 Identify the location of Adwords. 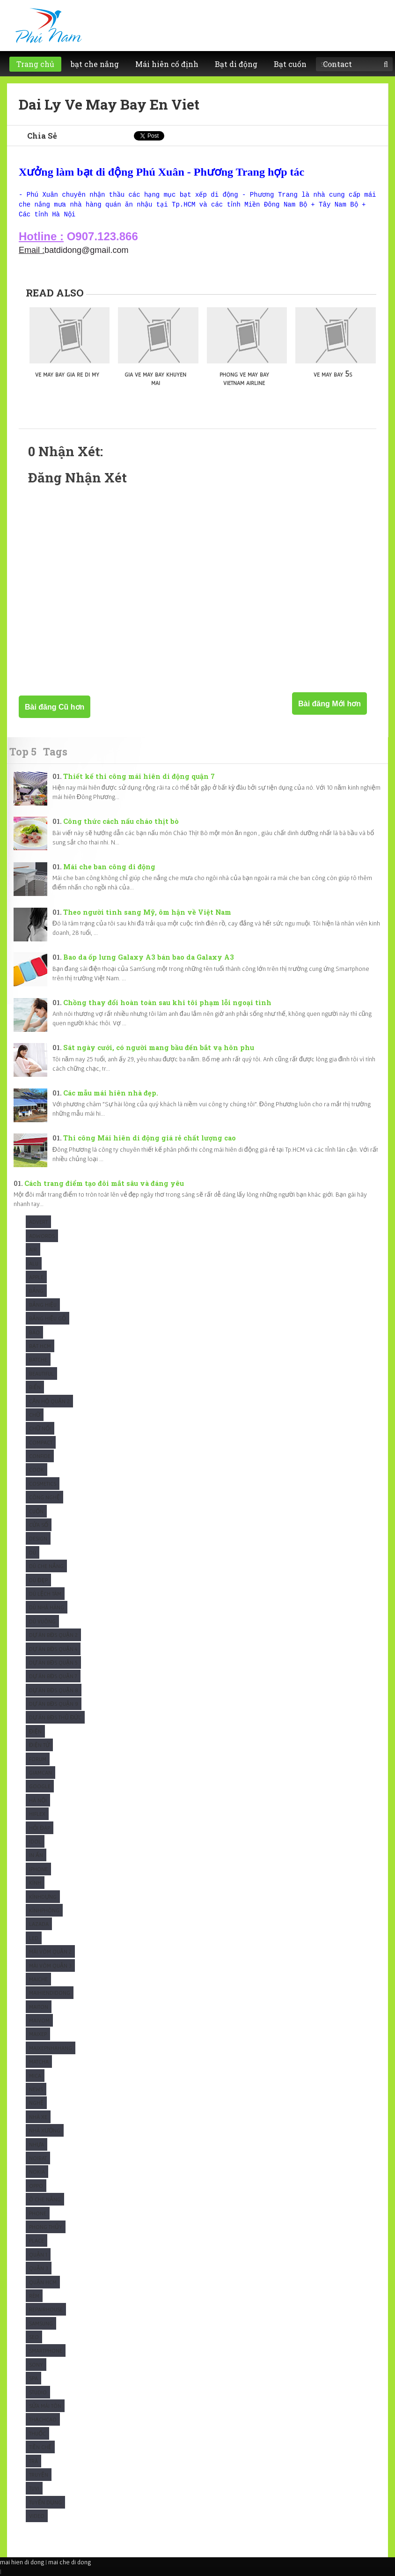
(42, 1236).